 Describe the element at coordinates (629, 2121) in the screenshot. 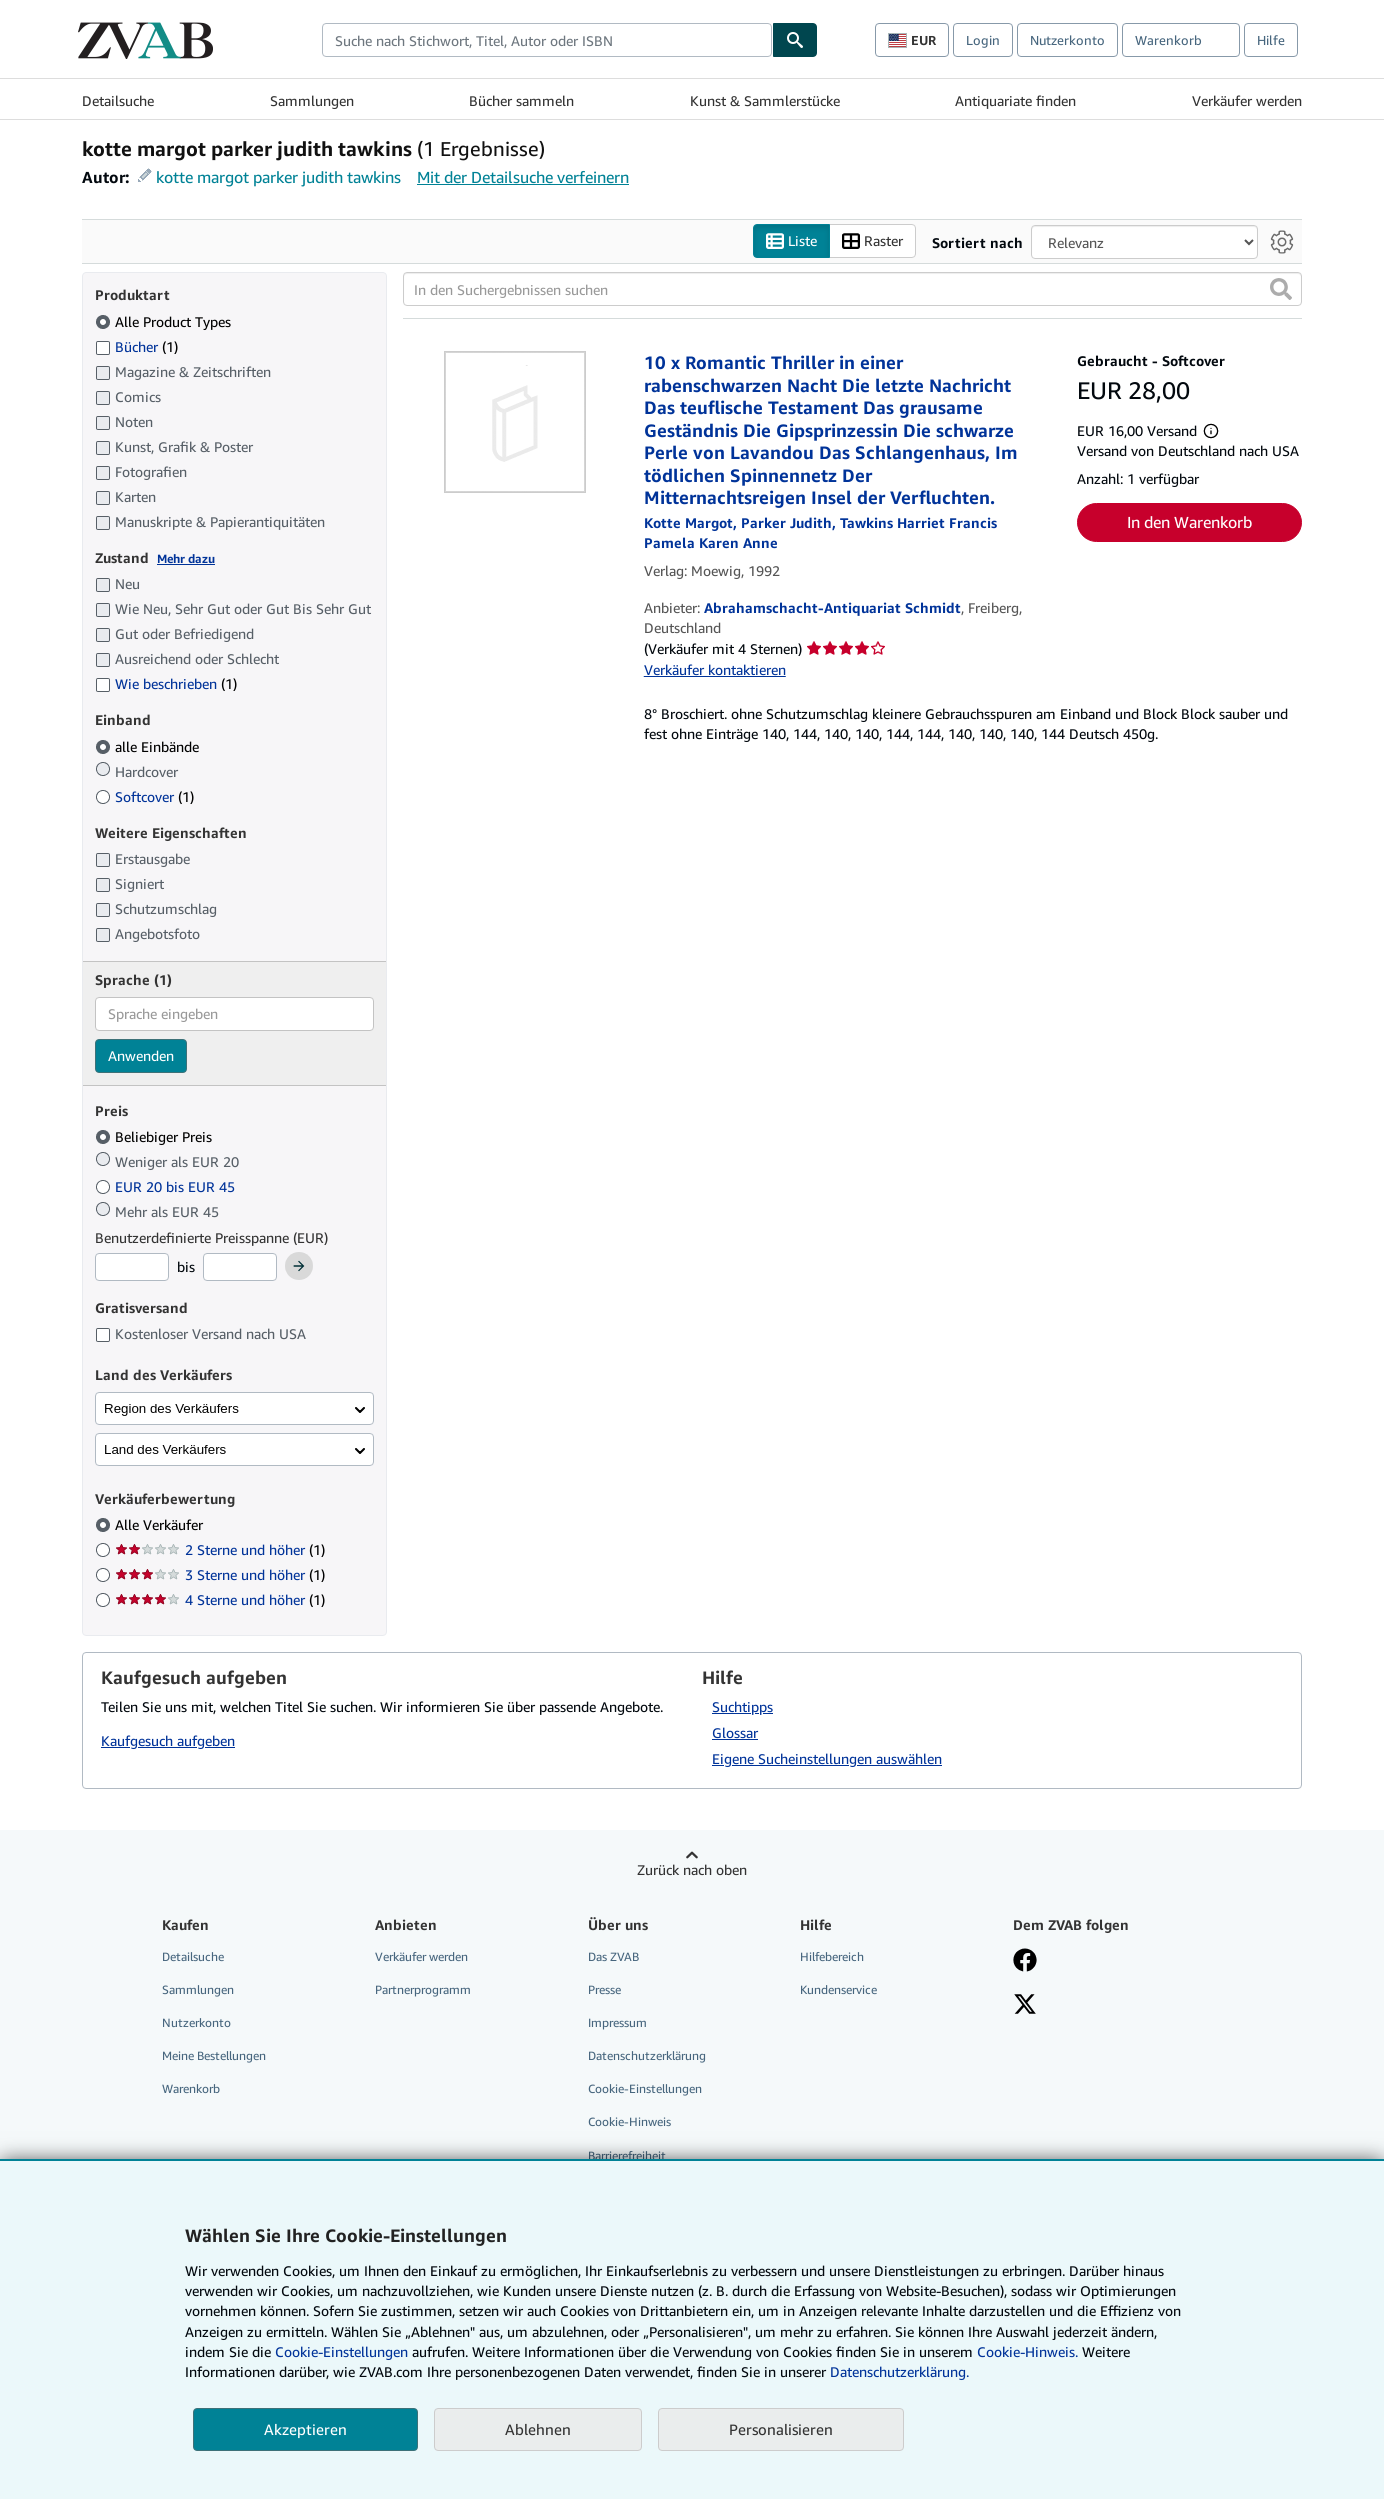

I see `Cookie-Hinweis` at that location.